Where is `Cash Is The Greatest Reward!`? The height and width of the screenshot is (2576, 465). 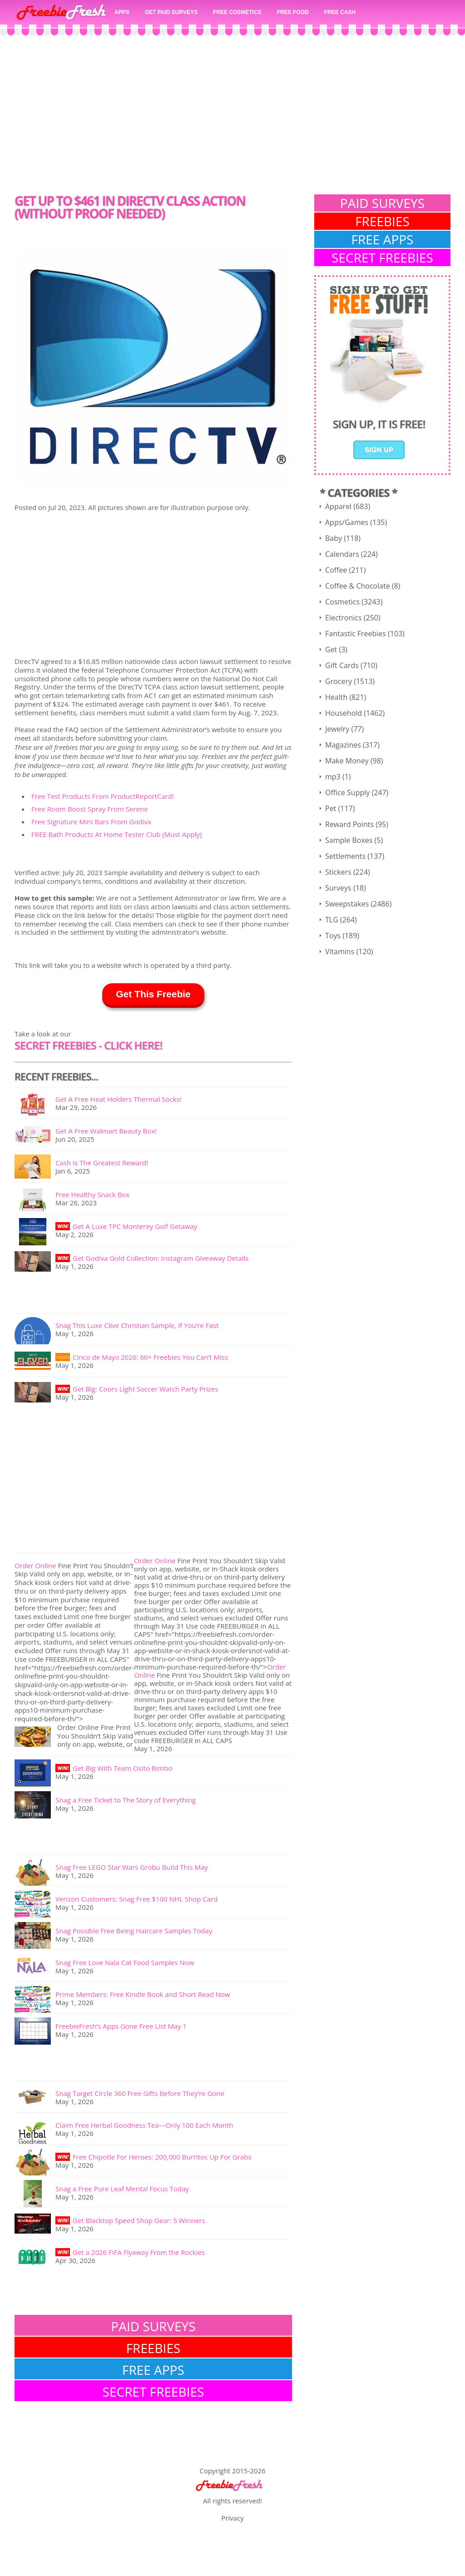
Cash Is The Greatest Reward! is located at coordinates (101, 1162).